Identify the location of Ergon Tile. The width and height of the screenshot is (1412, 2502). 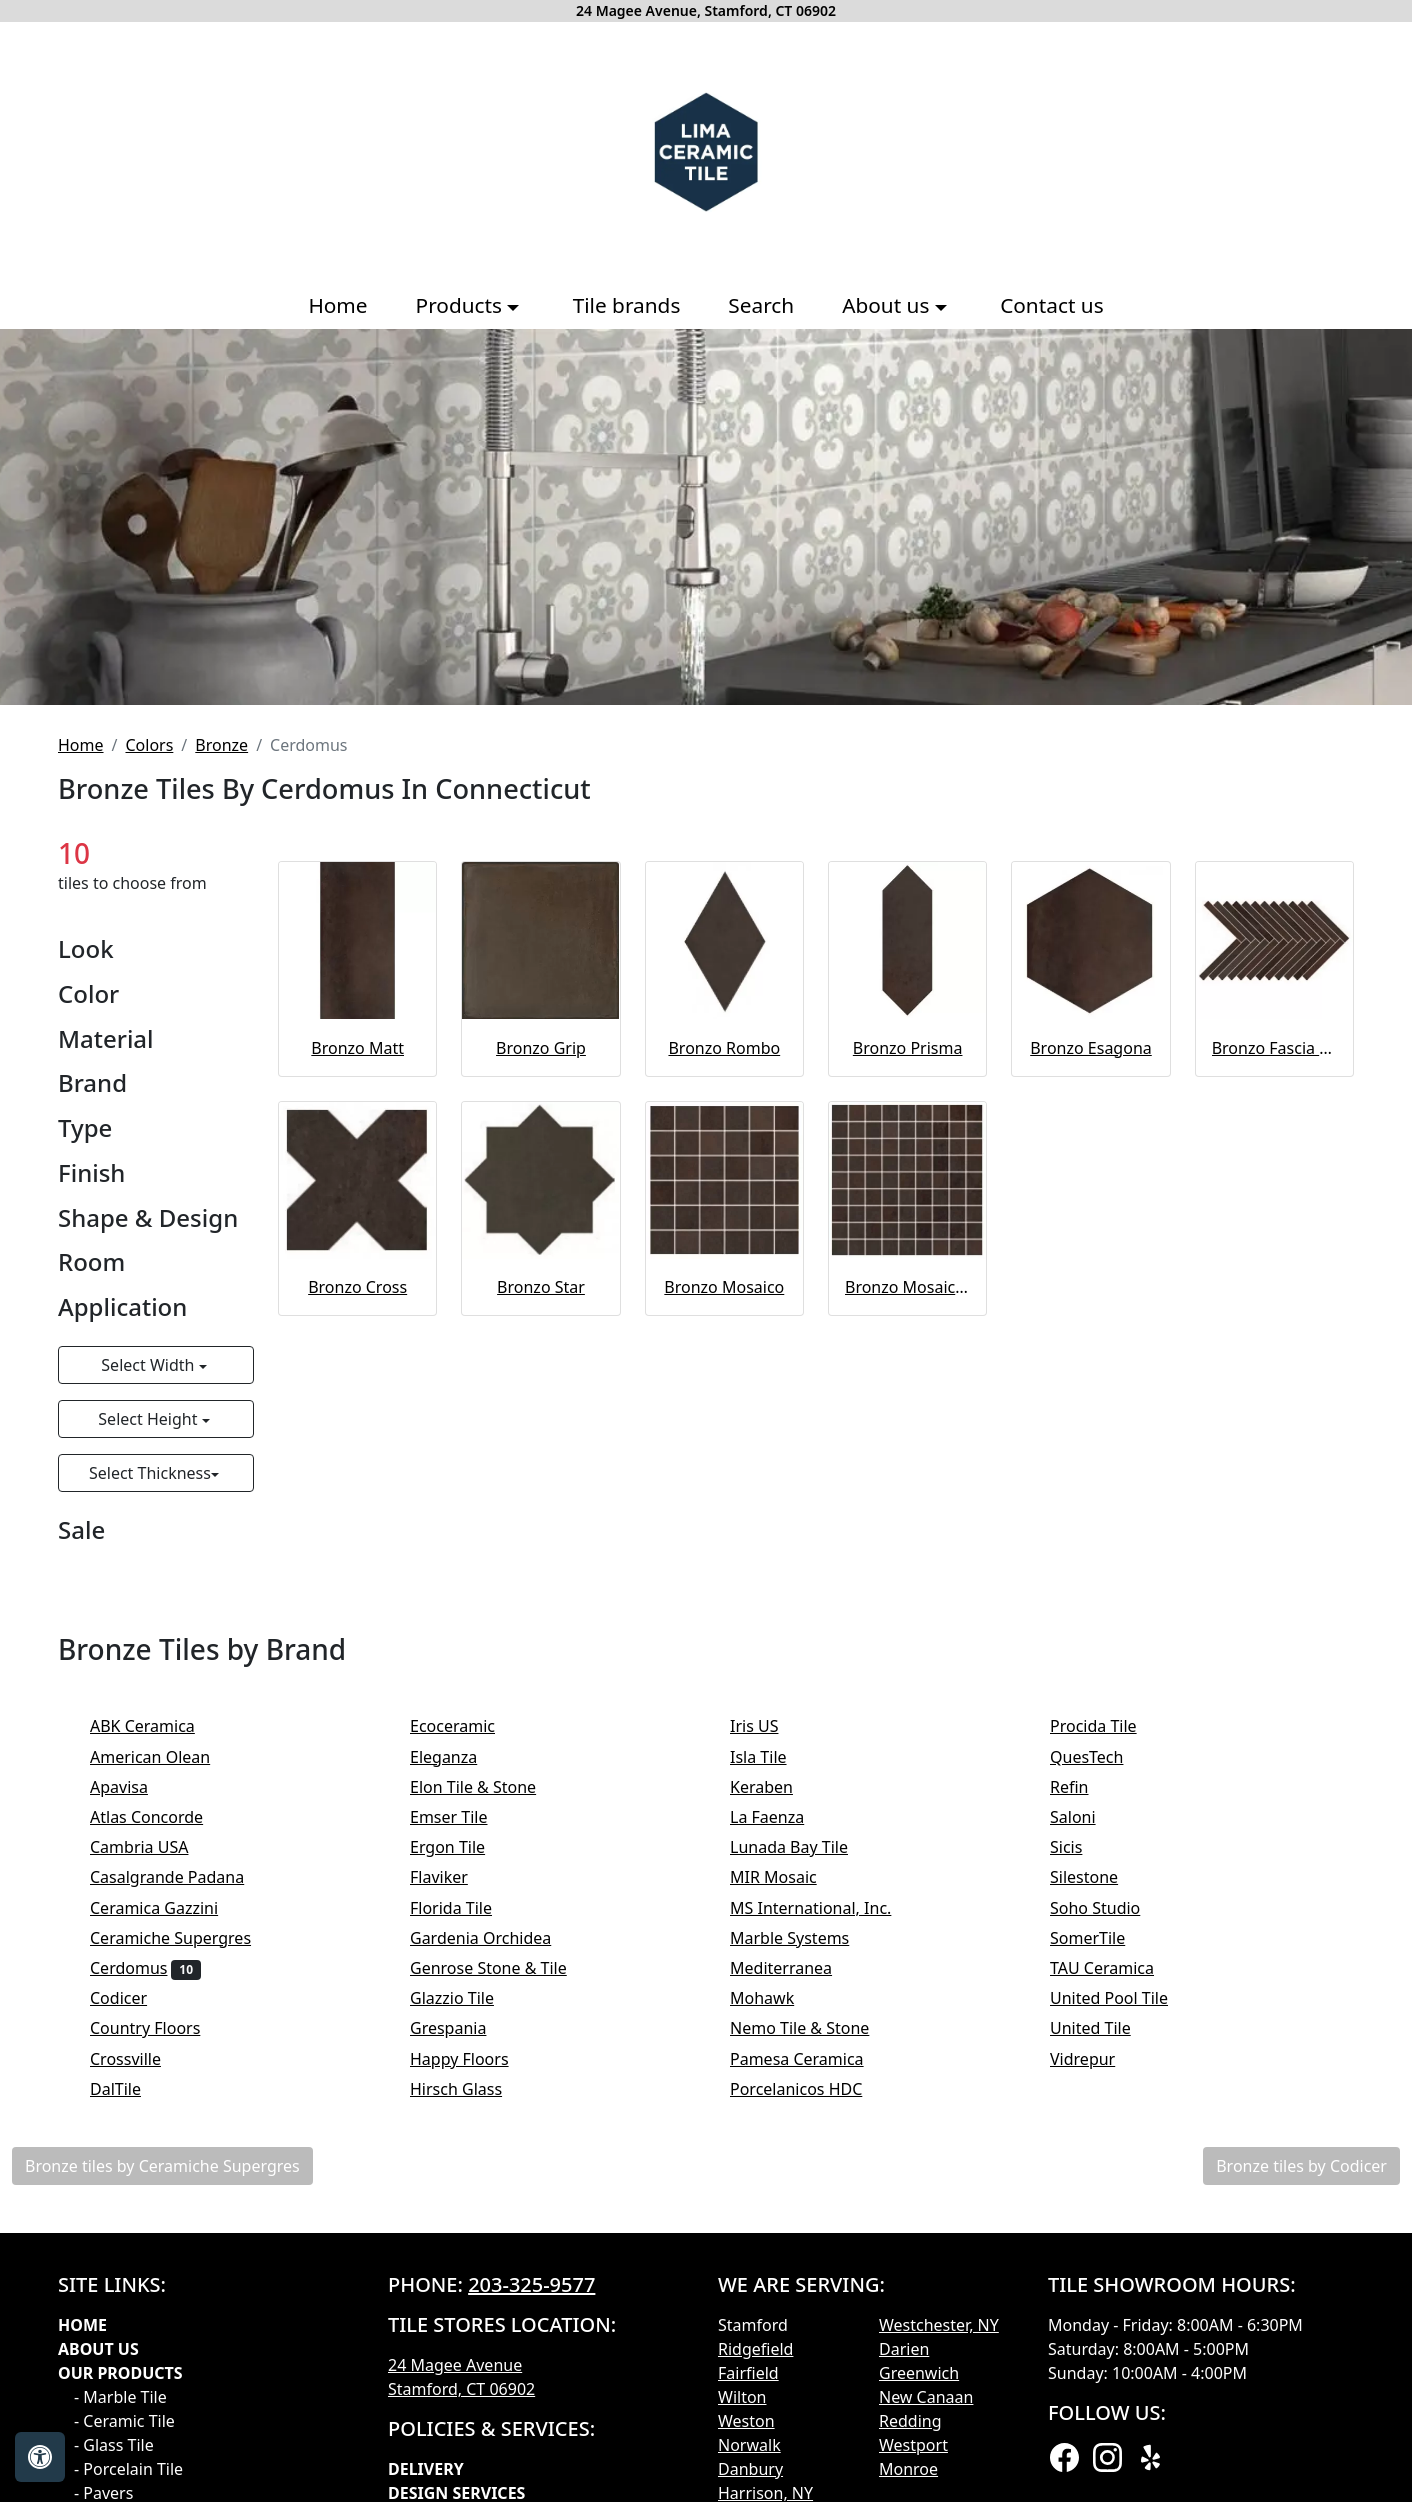
(461, 1847).